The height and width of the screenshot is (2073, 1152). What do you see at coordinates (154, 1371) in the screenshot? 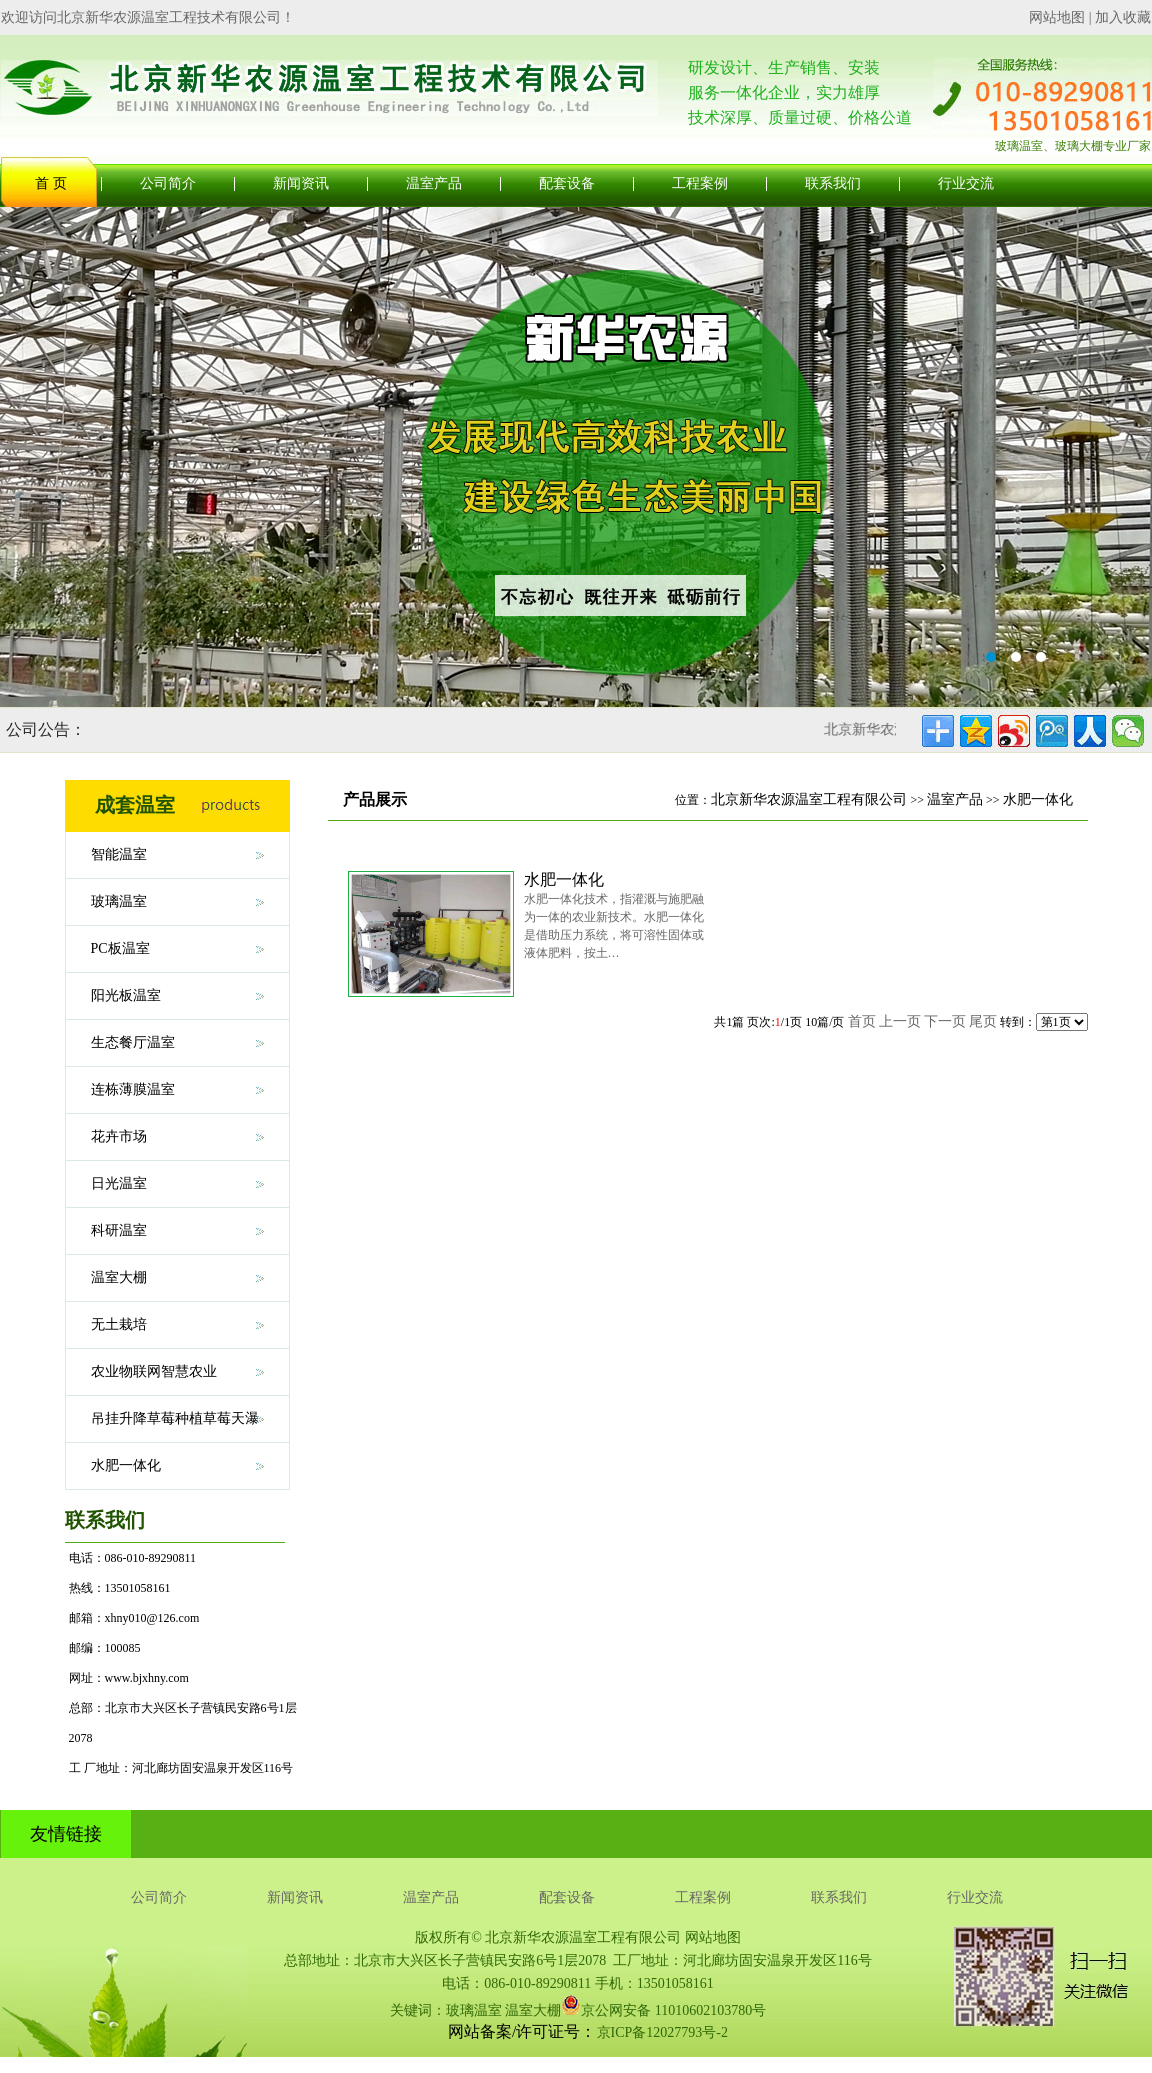
I see `农业物联网智慧农业` at bounding box center [154, 1371].